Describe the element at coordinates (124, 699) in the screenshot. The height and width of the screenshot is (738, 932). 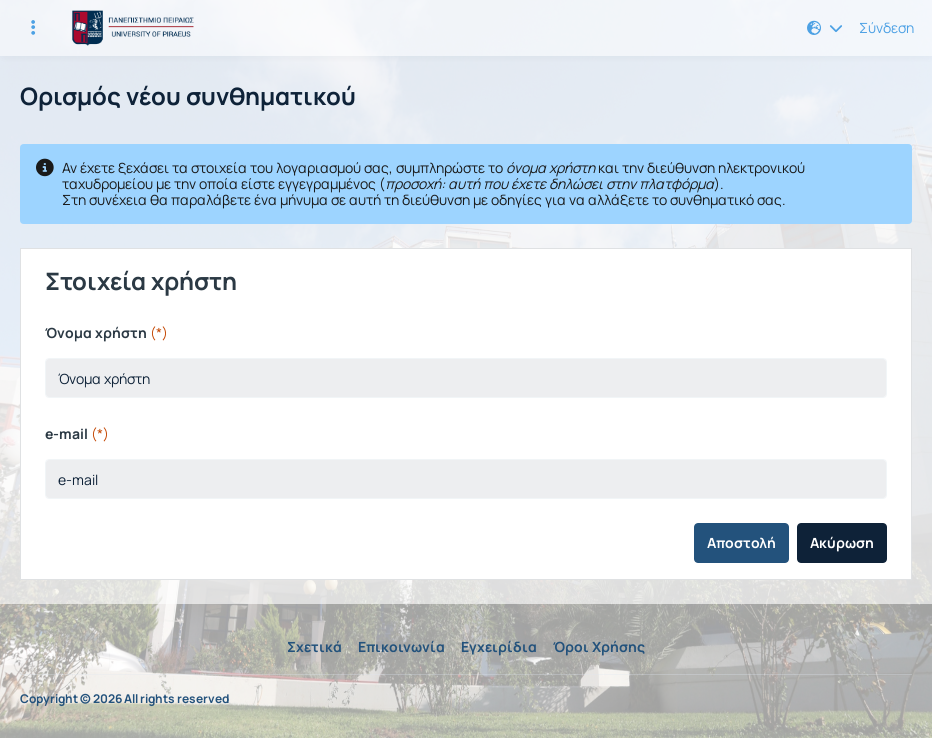
I see `Copyright © 2026 All rights reserved` at that location.